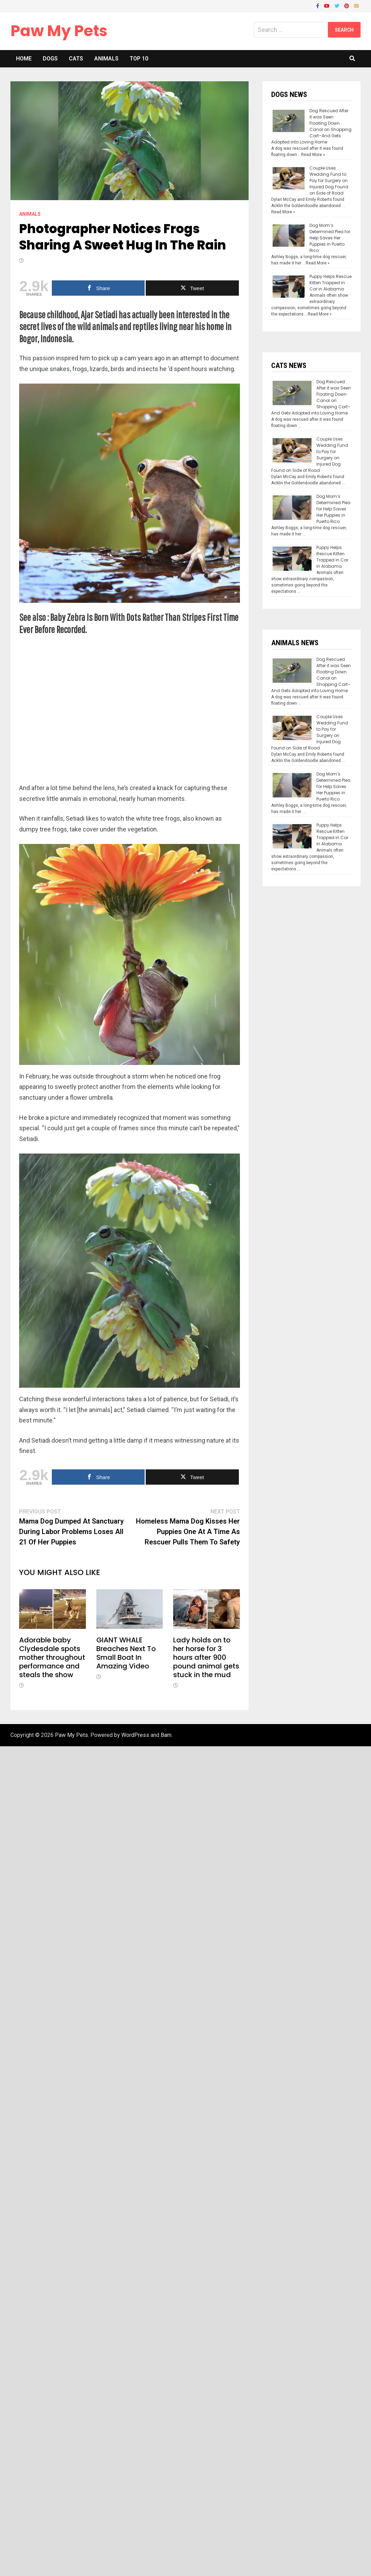  I want to click on Read More », so click(313, 154).